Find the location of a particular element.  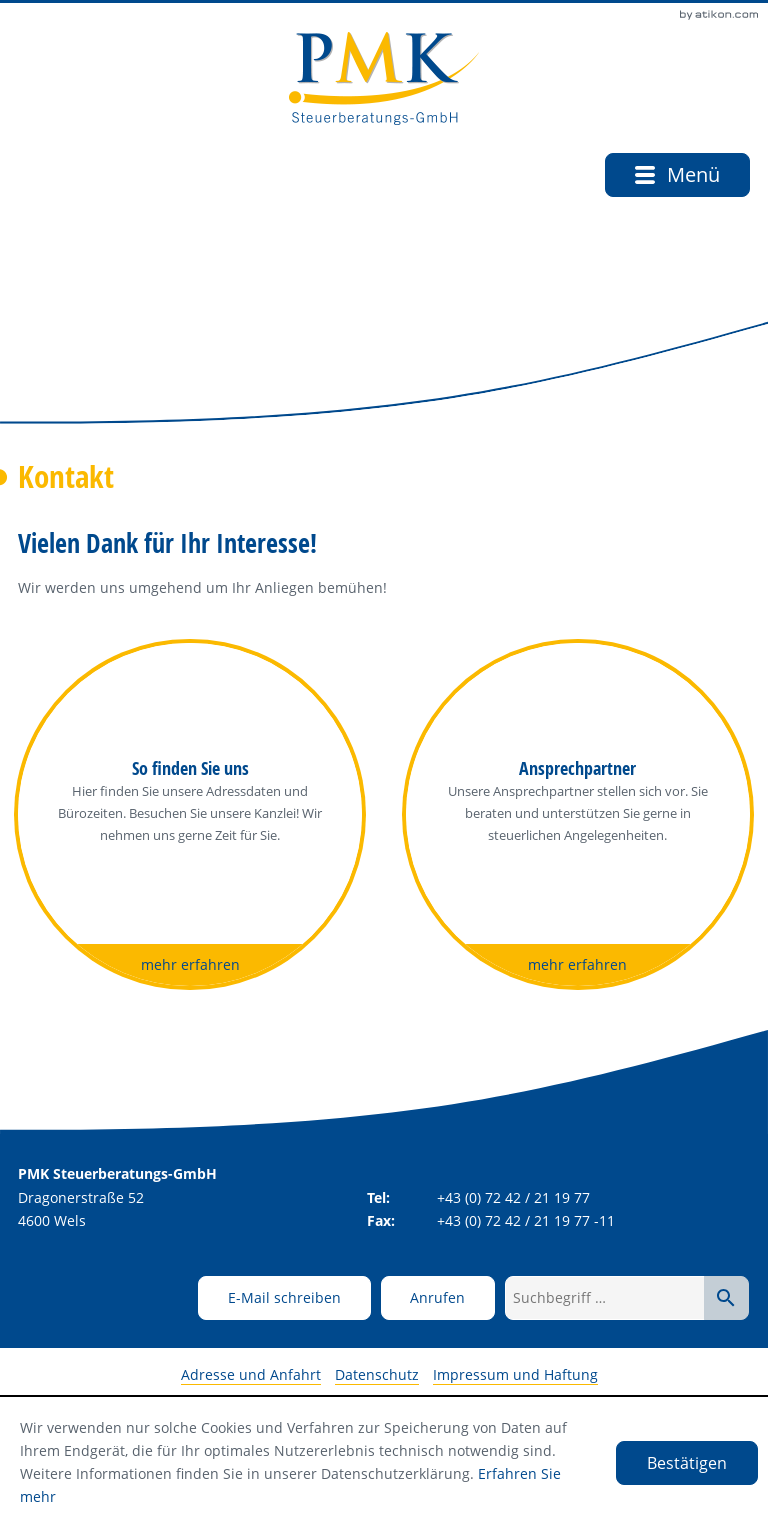

[Suche starten] is located at coordinates (726, 1298).